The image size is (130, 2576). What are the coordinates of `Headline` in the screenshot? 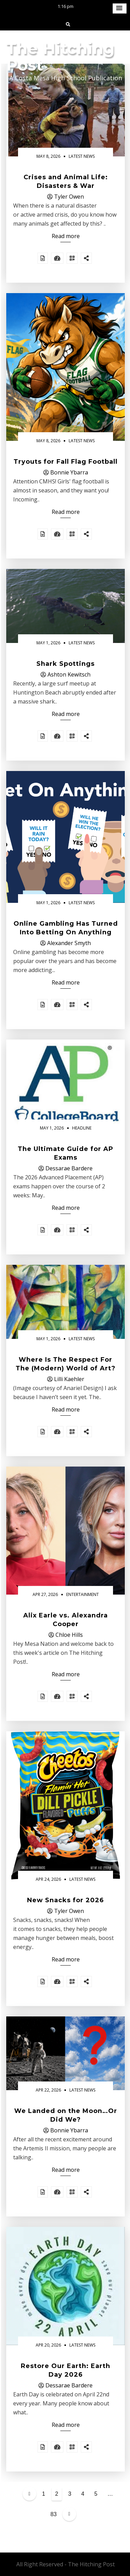 It's located at (82, 1128).